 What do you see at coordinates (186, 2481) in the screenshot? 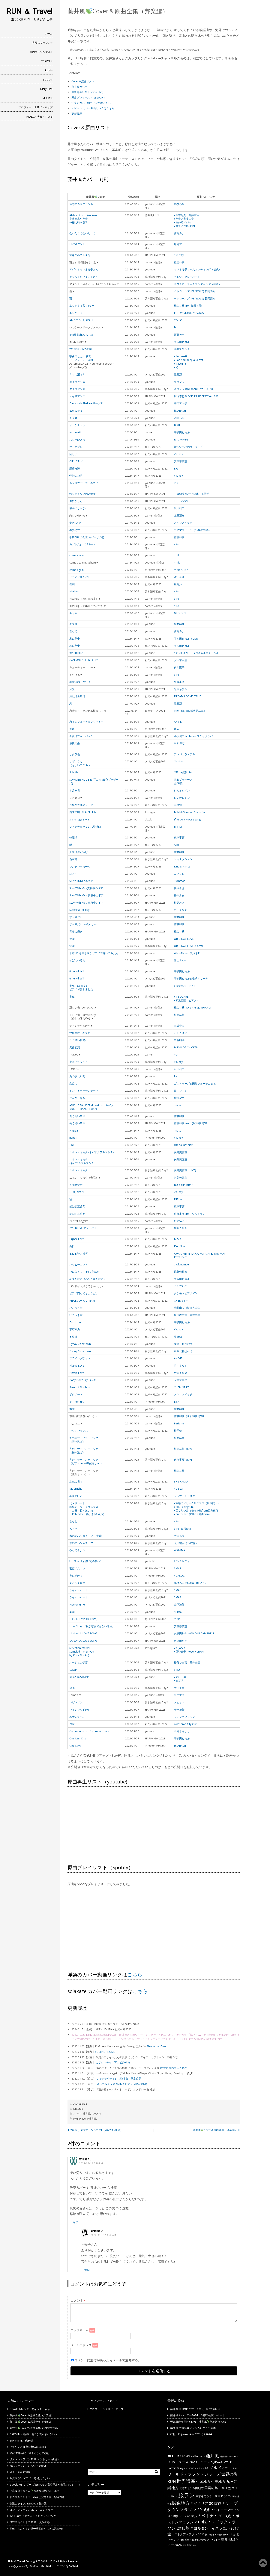
I see `世界遺産 [世界遺産 (36個の項目)]` at bounding box center [186, 2481].